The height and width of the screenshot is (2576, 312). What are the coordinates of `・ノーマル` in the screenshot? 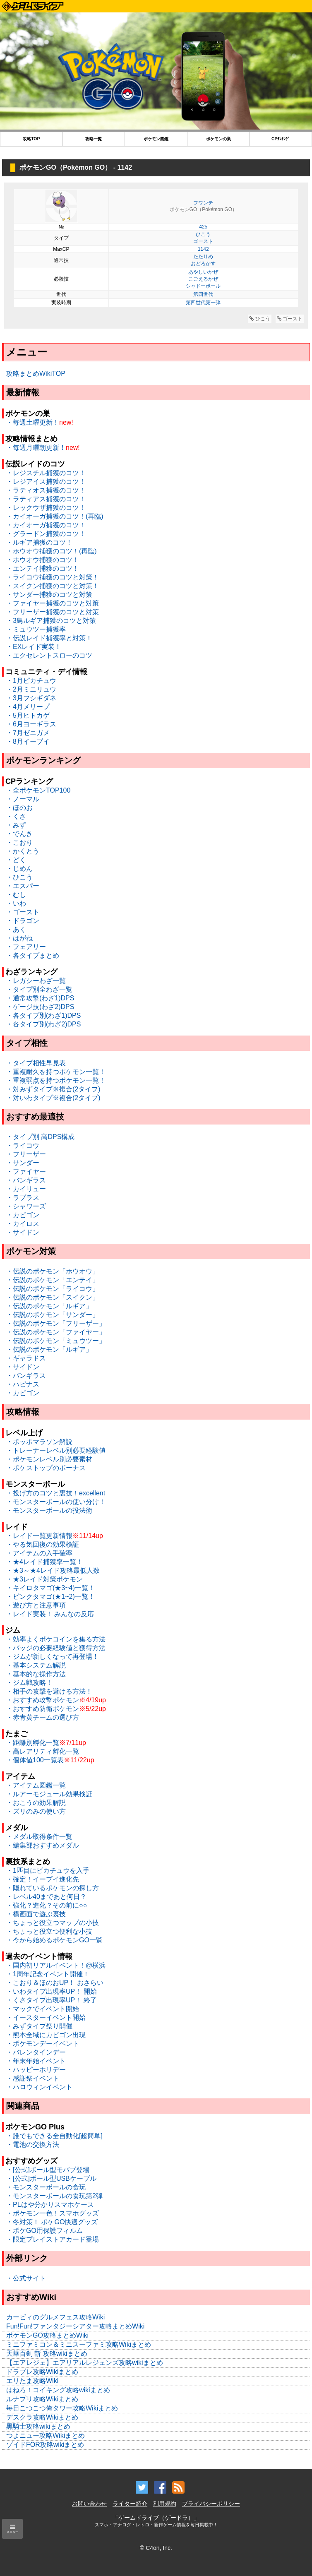 It's located at (22, 799).